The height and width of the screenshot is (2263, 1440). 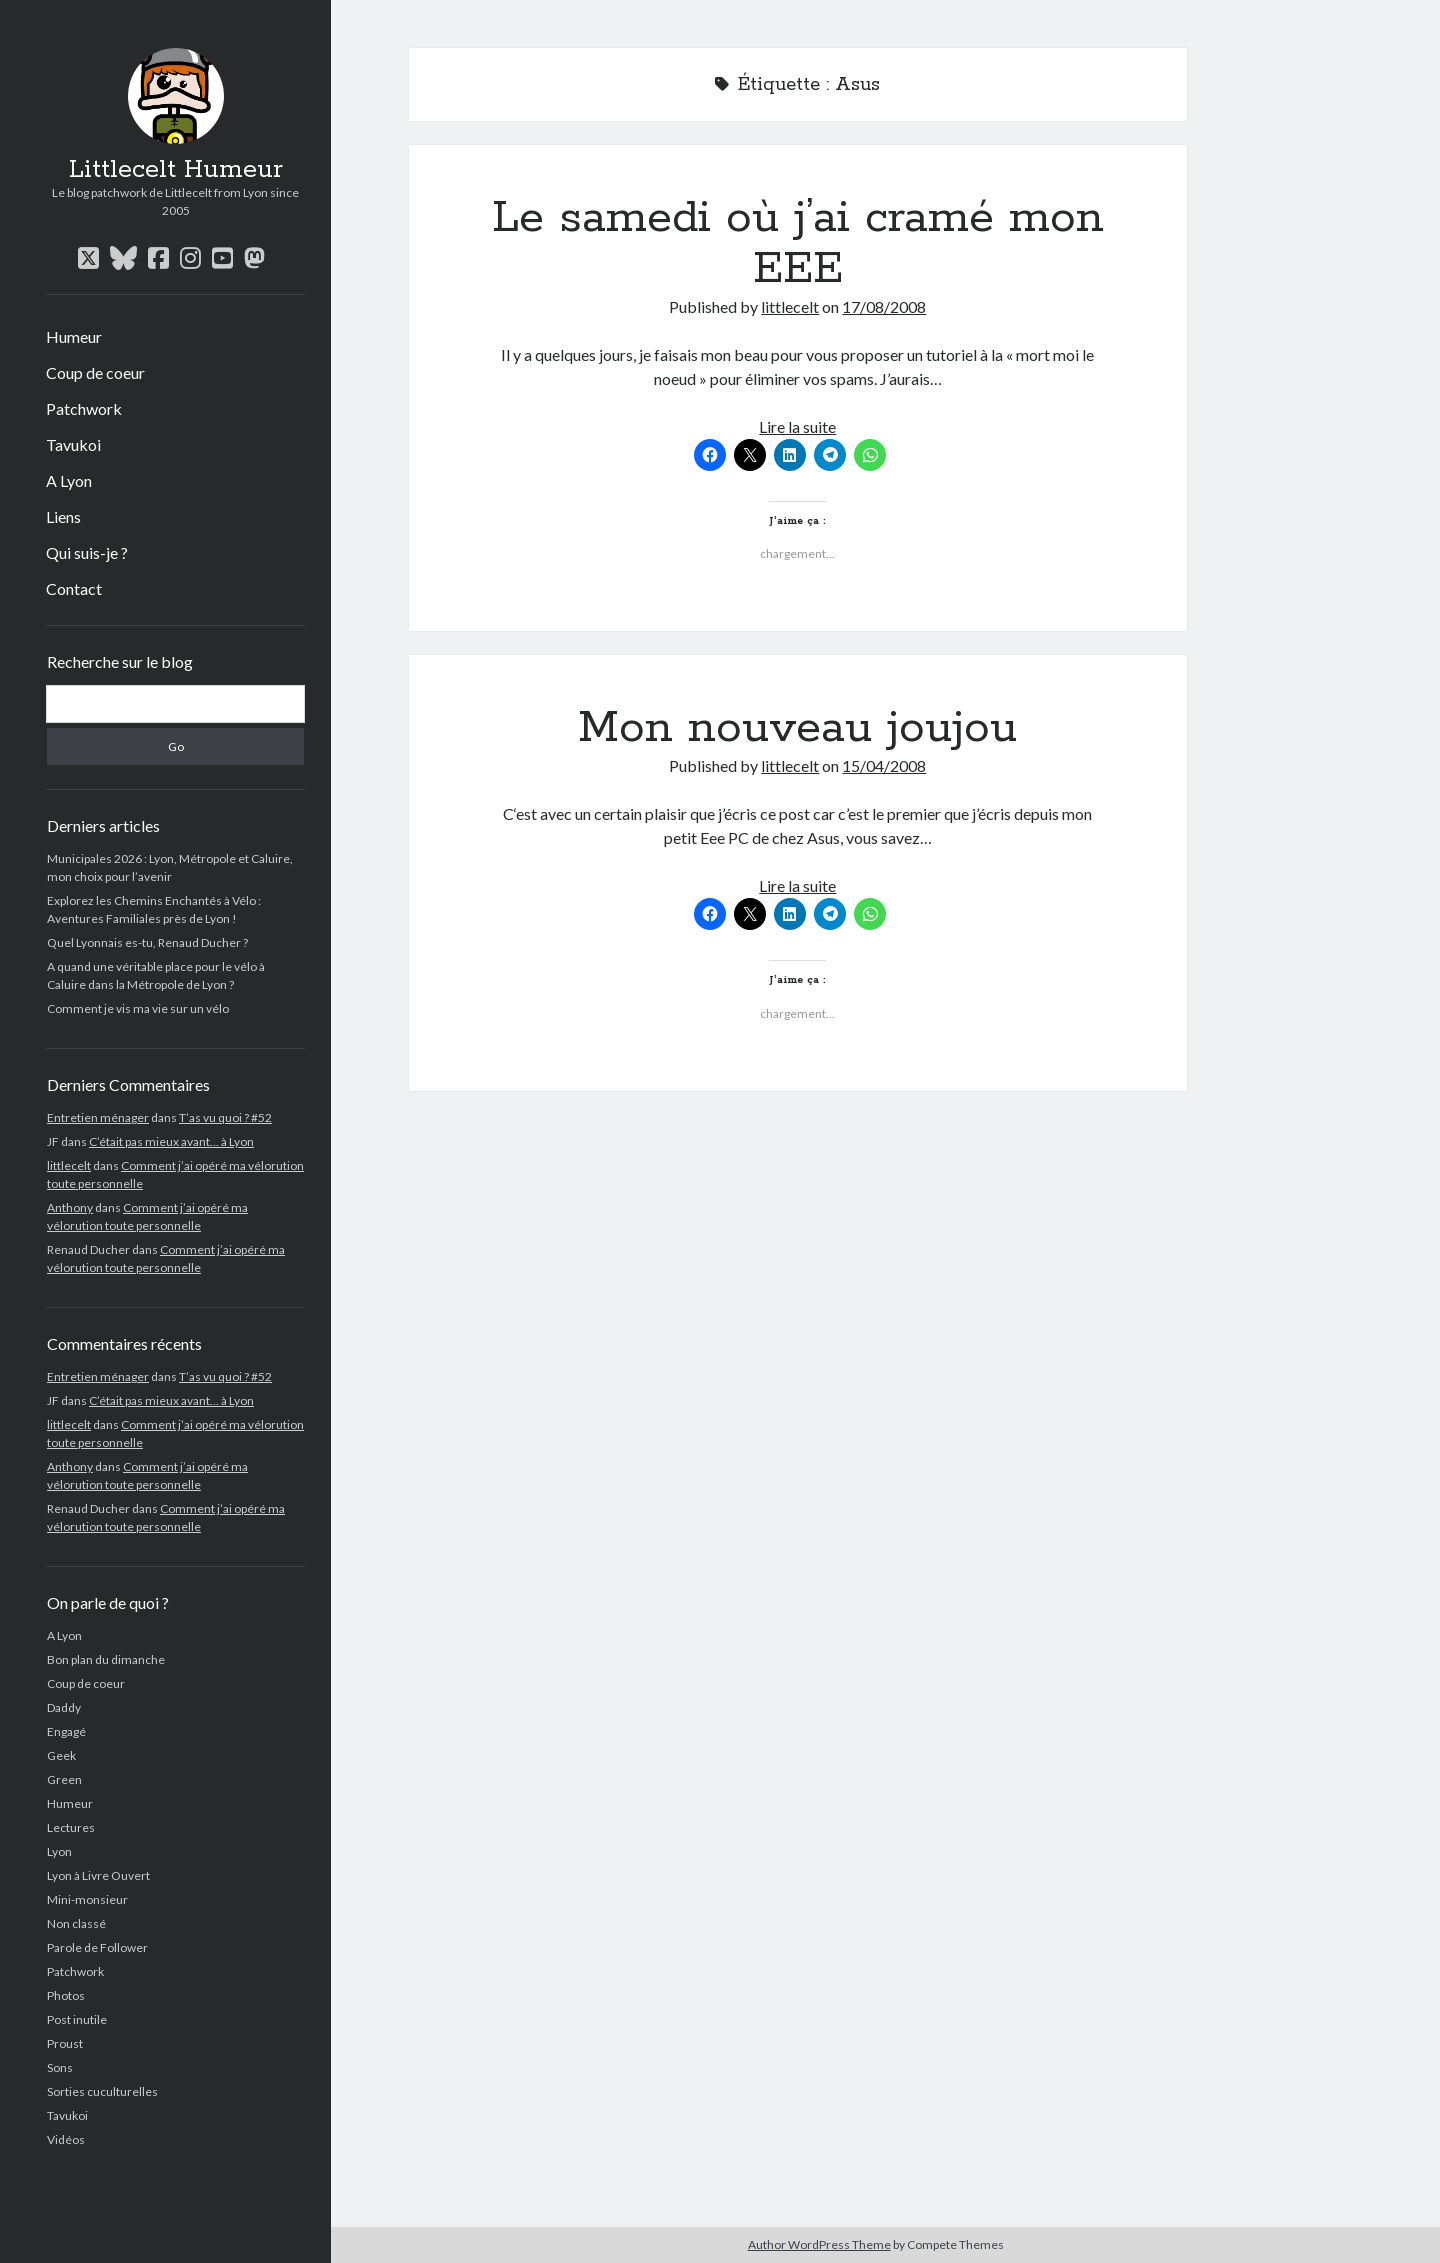 I want to click on Vidéos, so click(x=66, y=2139).